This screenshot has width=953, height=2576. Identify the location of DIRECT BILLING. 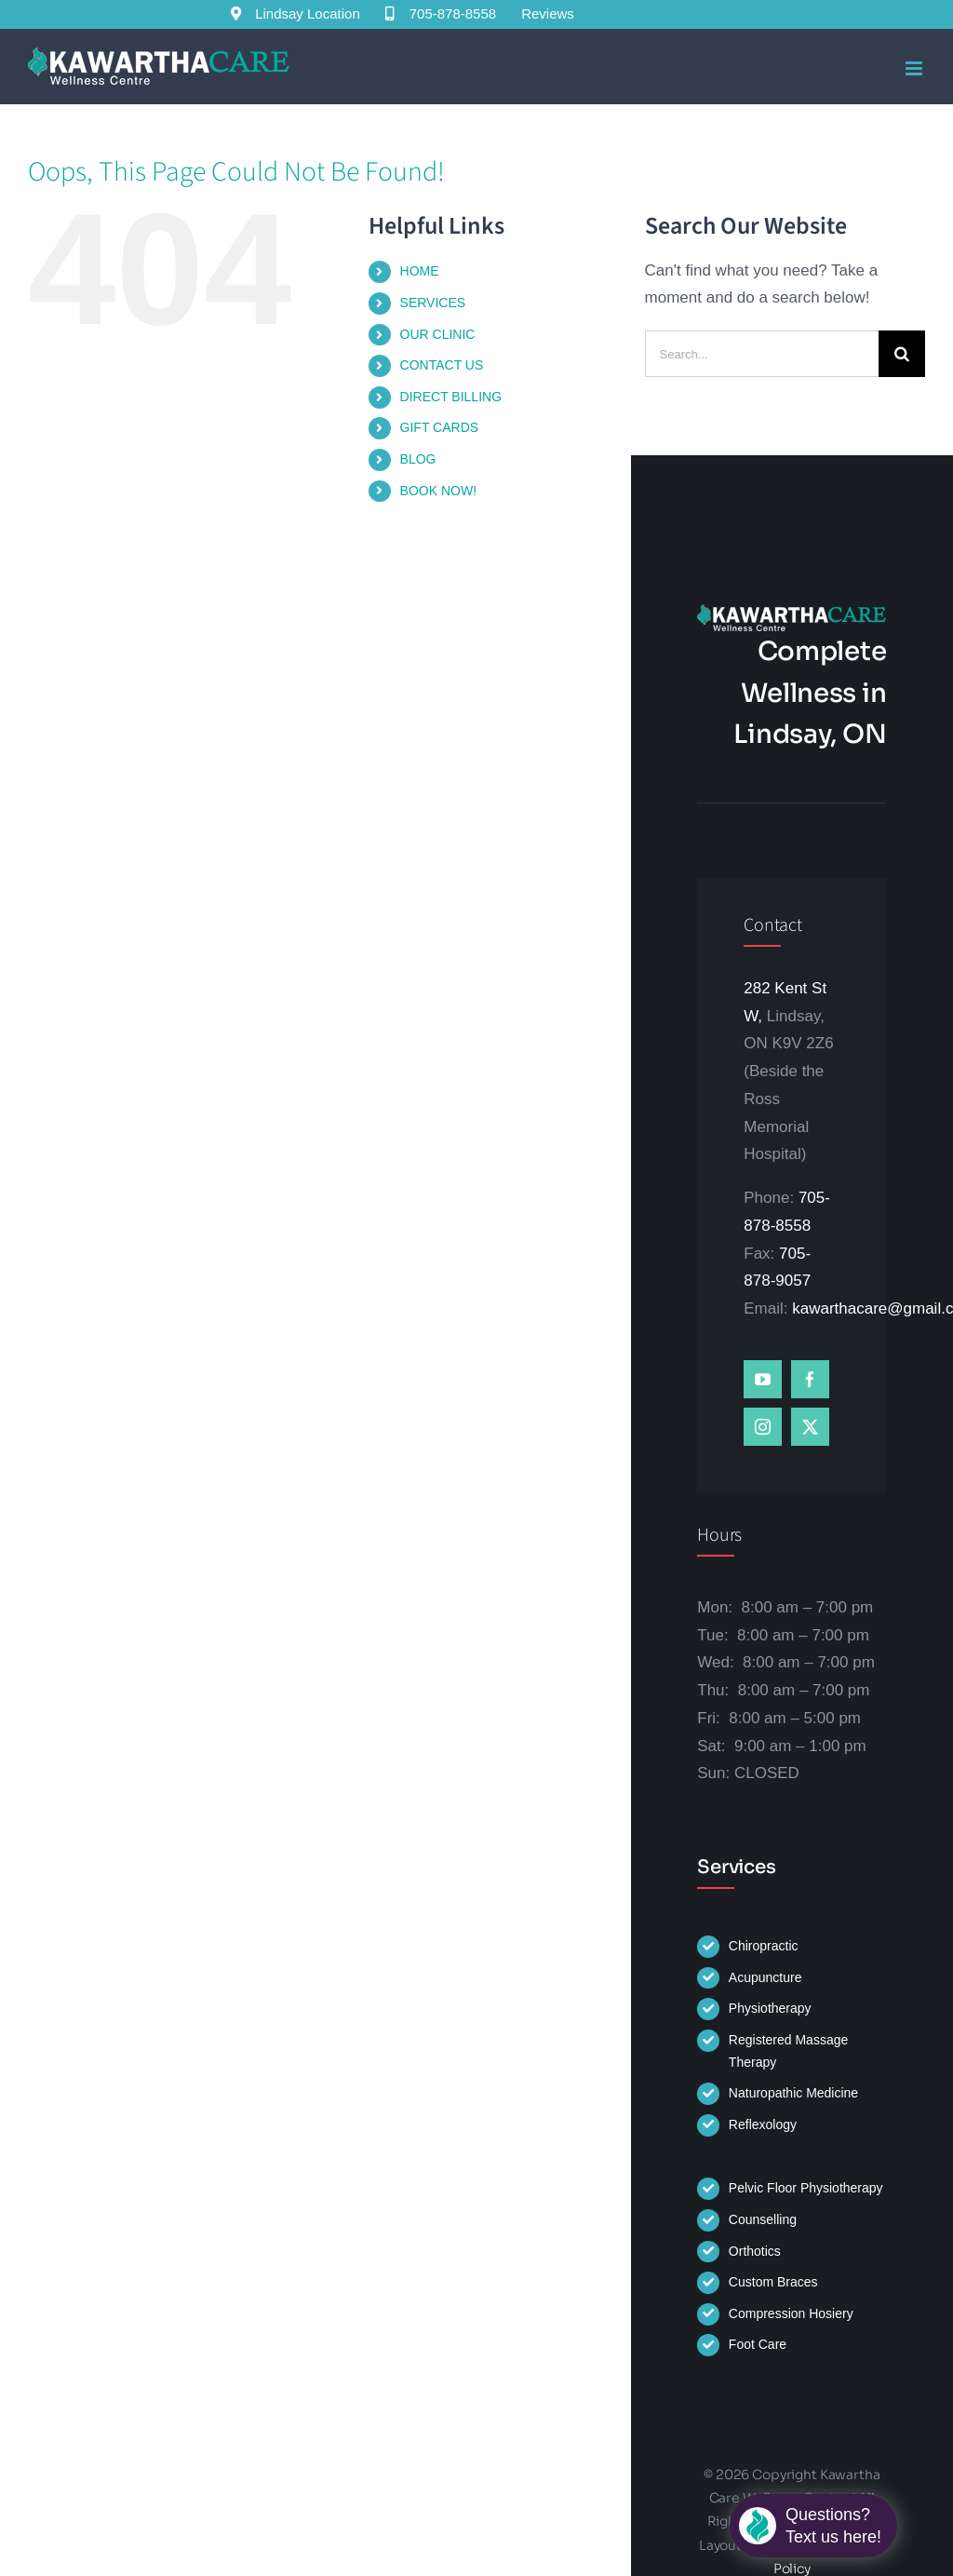
(451, 396).